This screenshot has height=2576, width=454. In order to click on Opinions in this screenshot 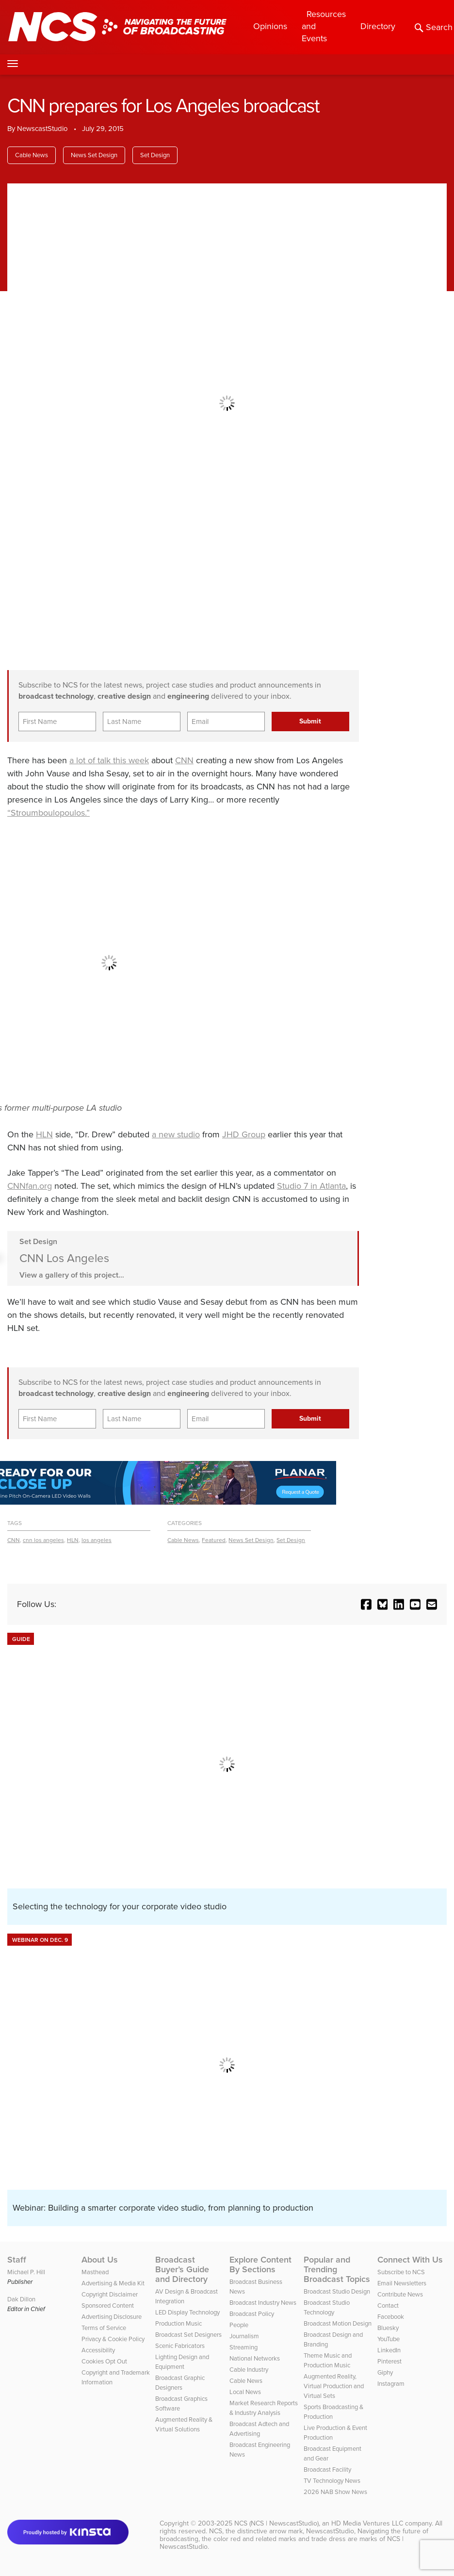, I will do `click(270, 26)`.